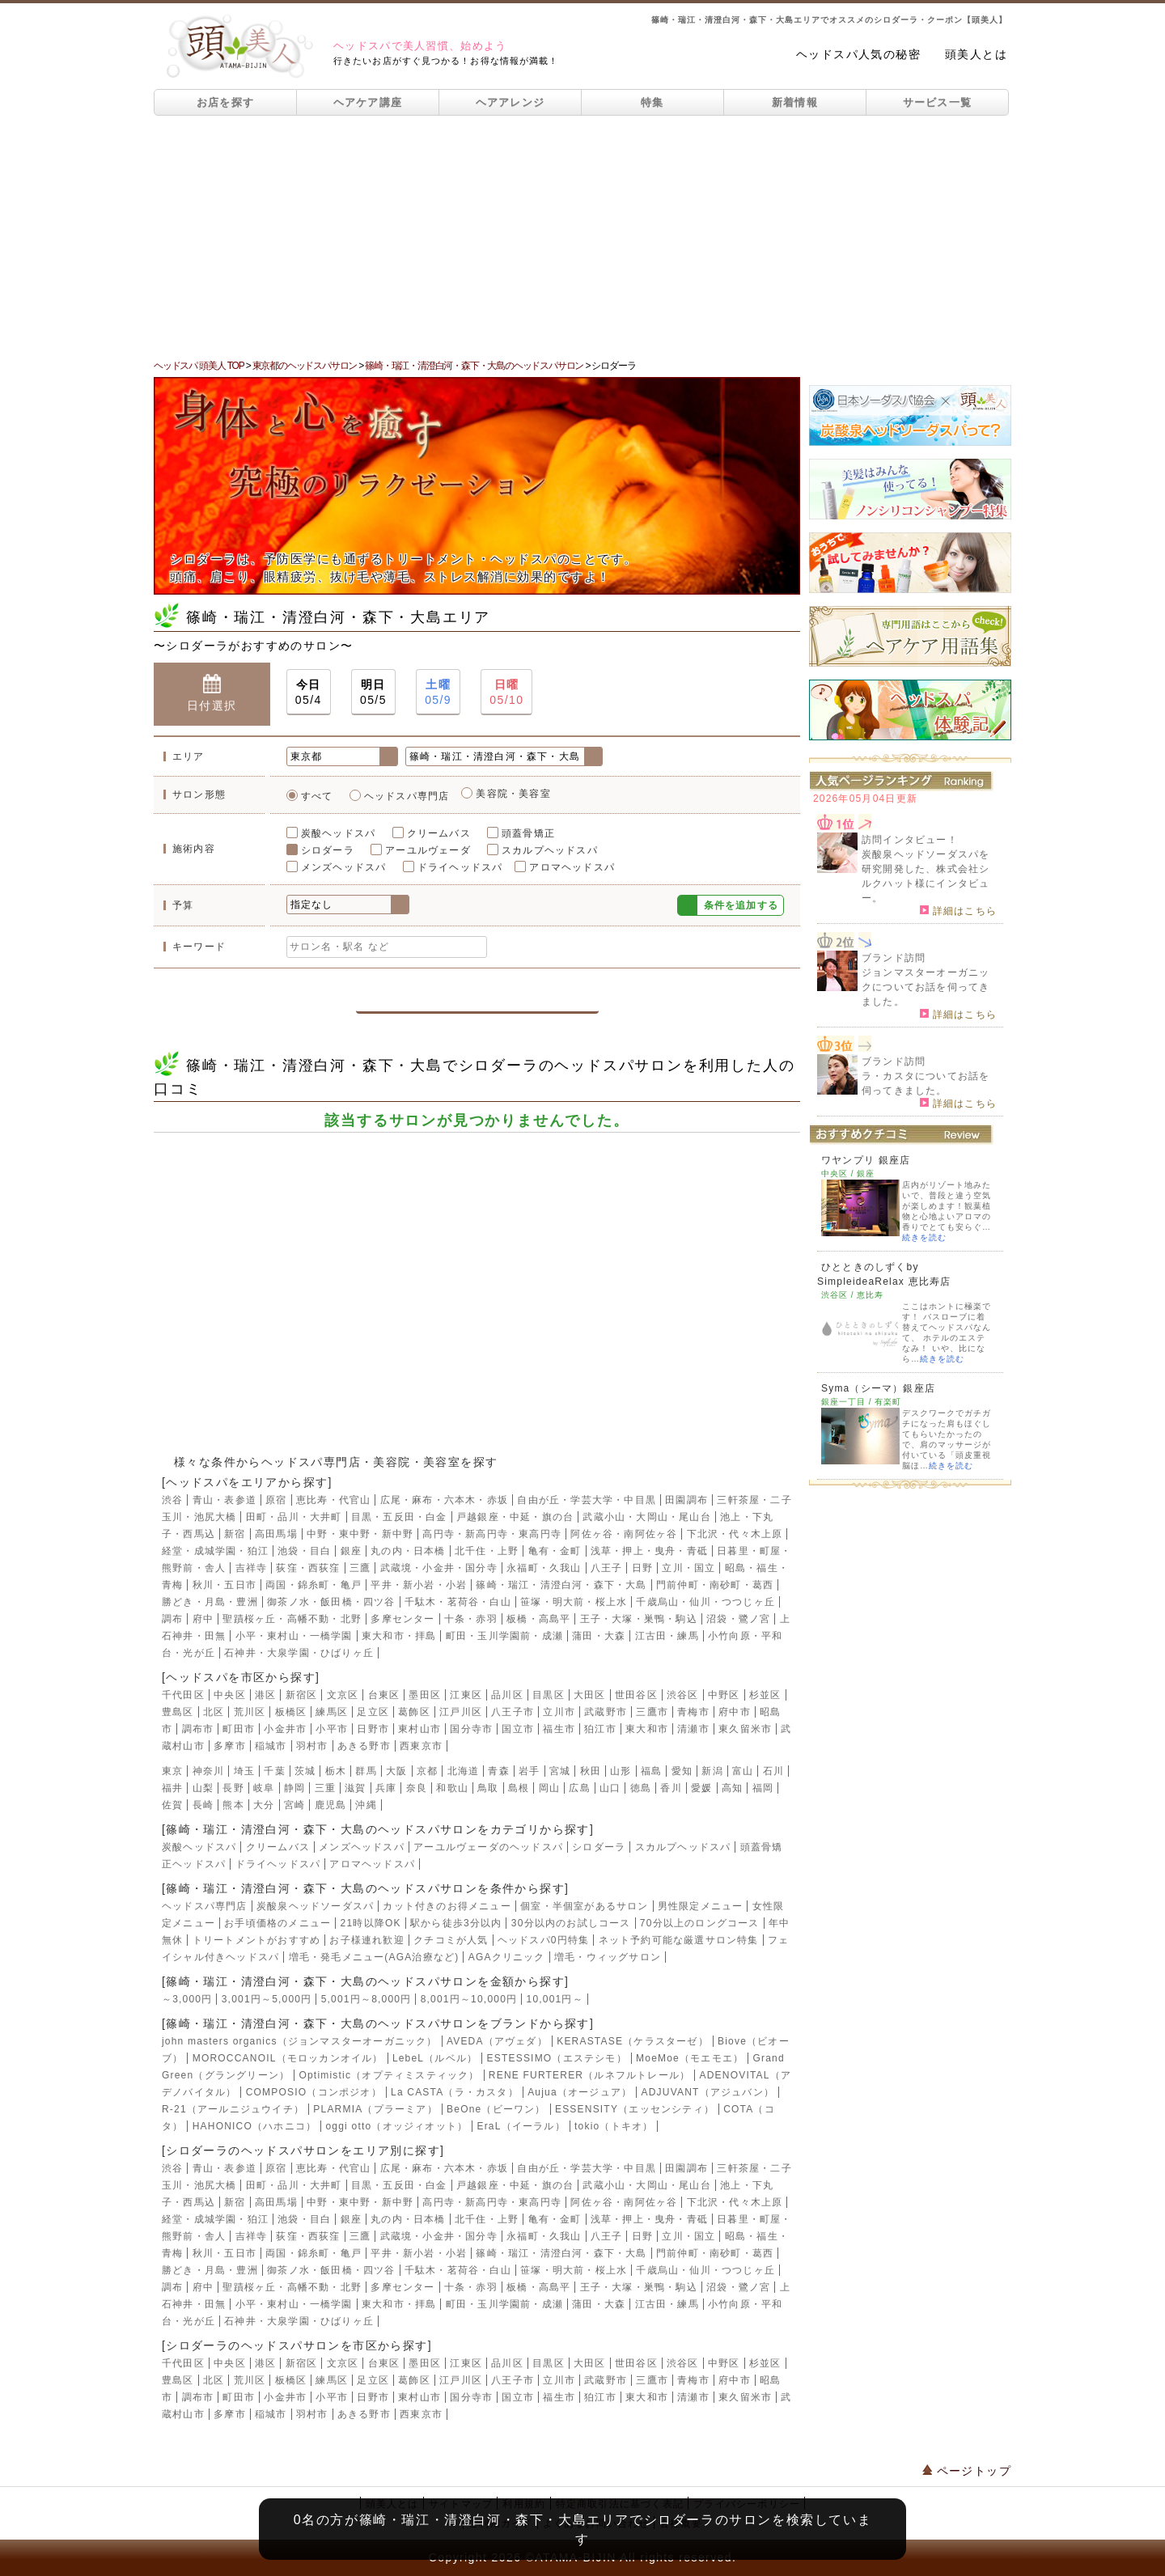  What do you see at coordinates (317, 796) in the screenshot?
I see `すべて` at bounding box center [317, 796].